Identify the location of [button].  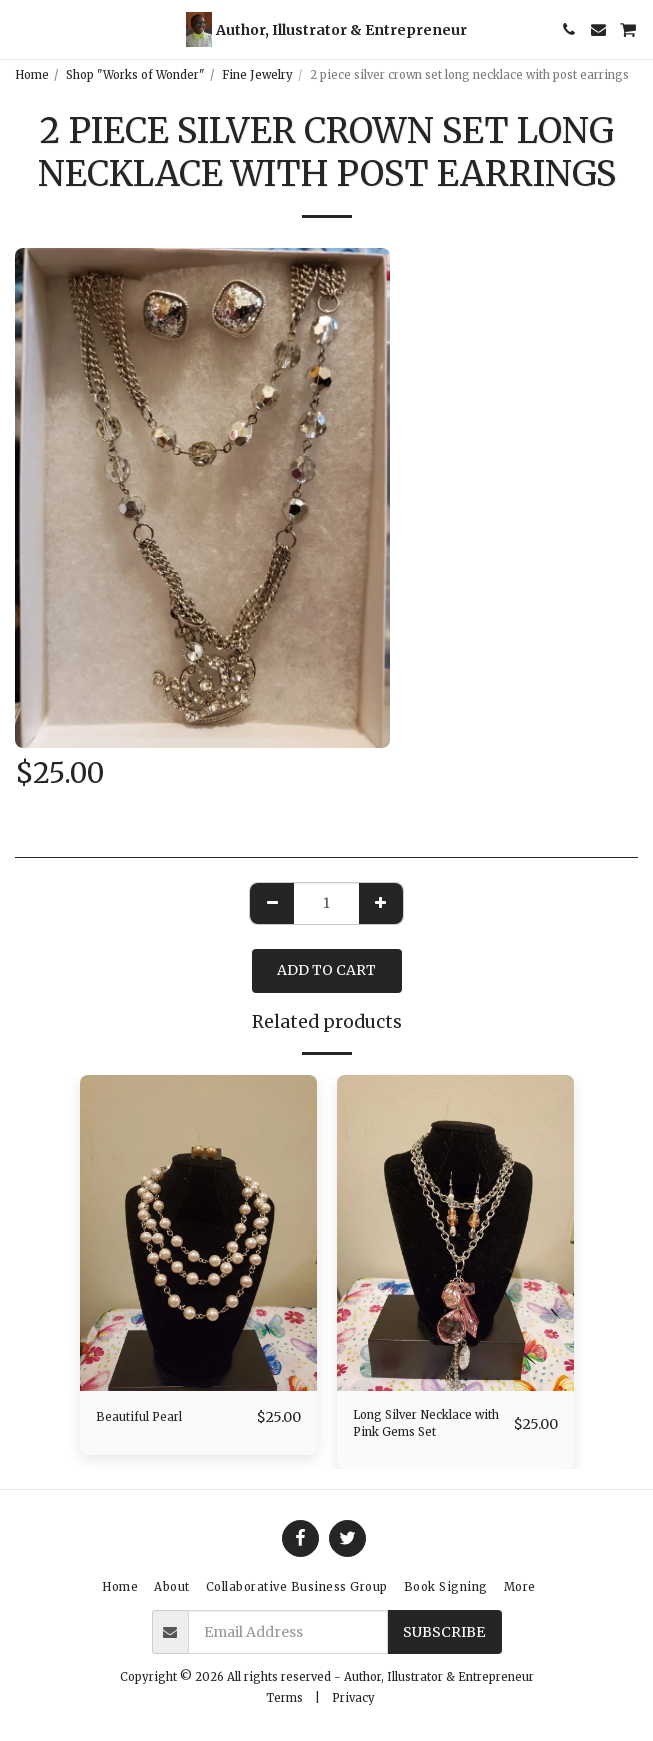
(22, 28).